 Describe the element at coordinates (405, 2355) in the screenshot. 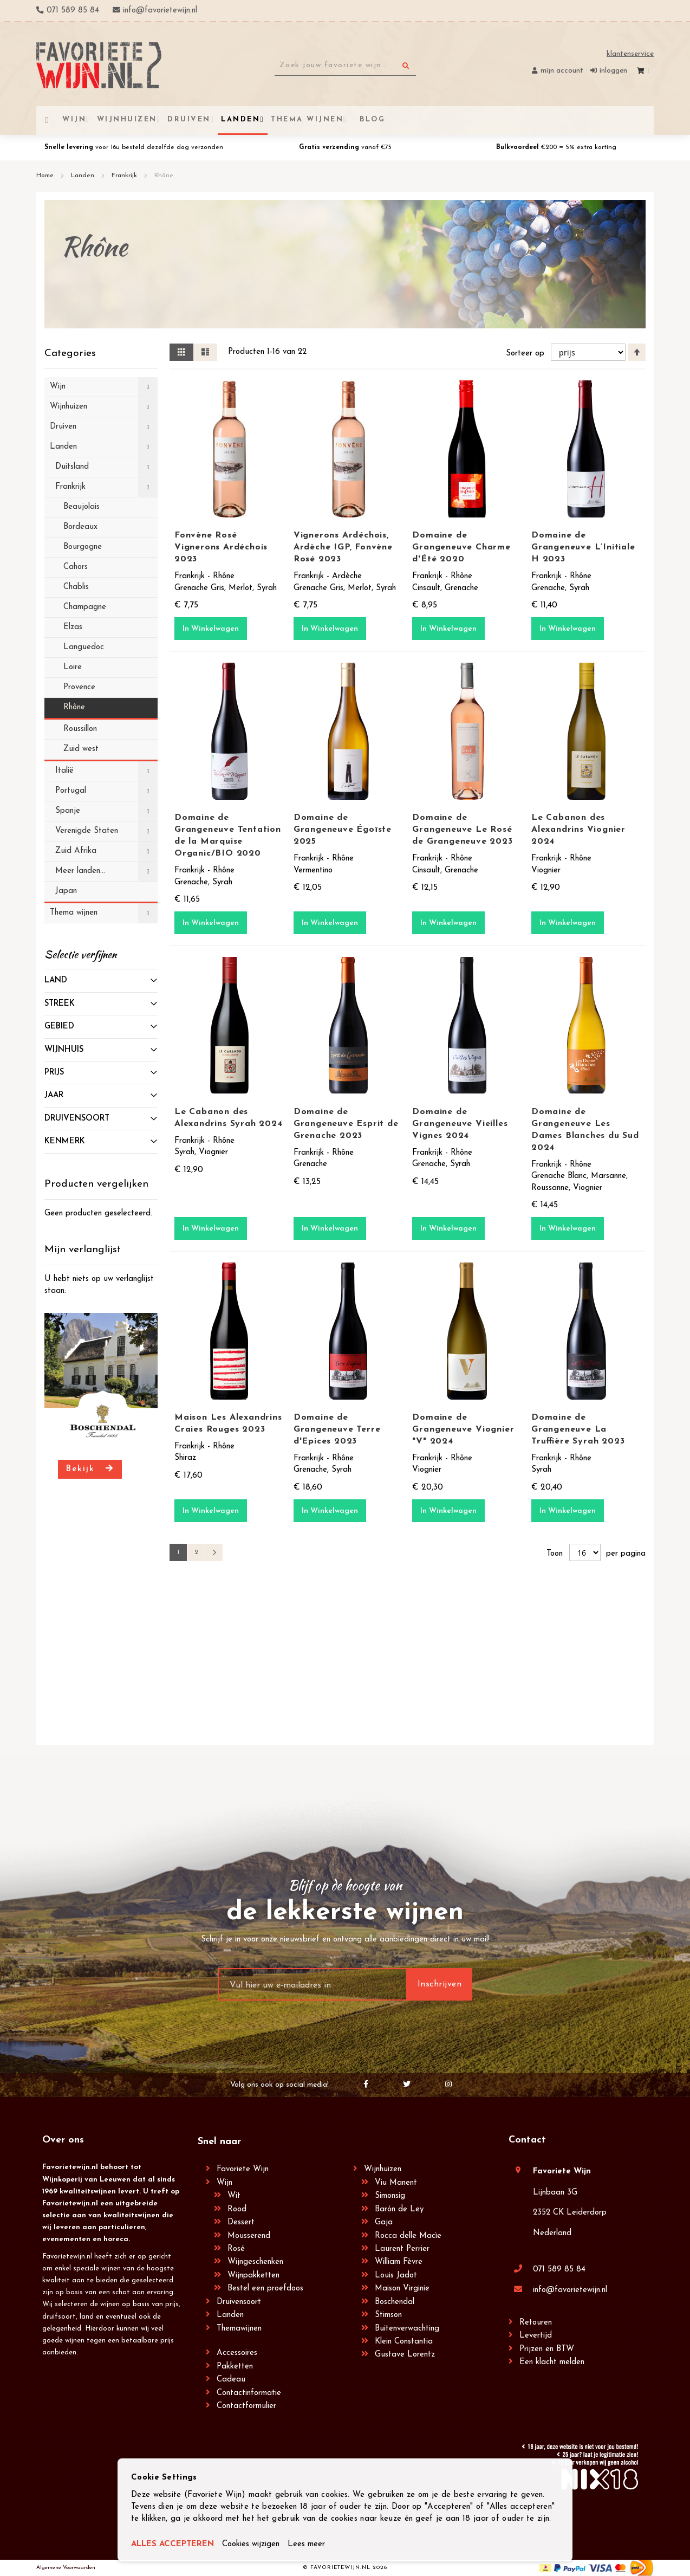

I see `Gustave Lorentz` at that location.